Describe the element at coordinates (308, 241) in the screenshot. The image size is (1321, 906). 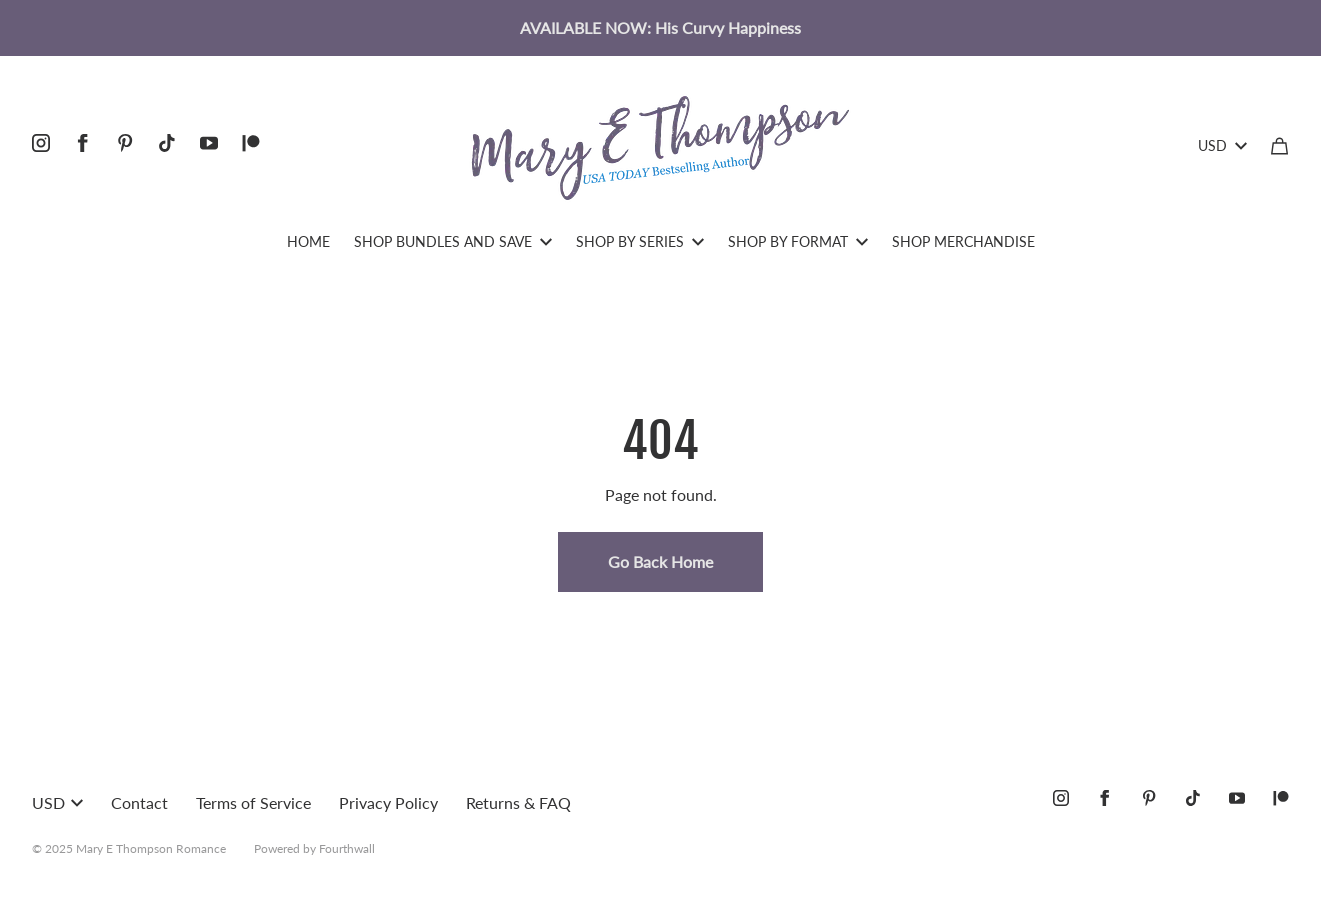
I see `HOME` at that location.